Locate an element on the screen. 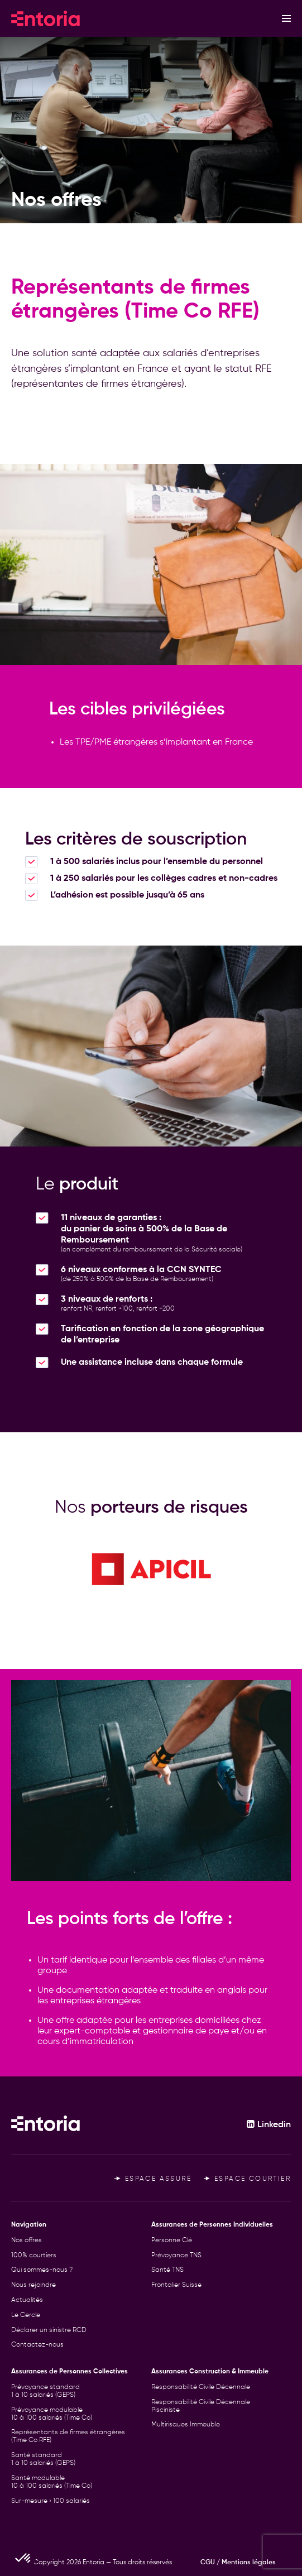 Image resolution: width=302 pixels, height=2576 pixels. Responsabilité Civile Décennale is located at coordinates (200, 2387).